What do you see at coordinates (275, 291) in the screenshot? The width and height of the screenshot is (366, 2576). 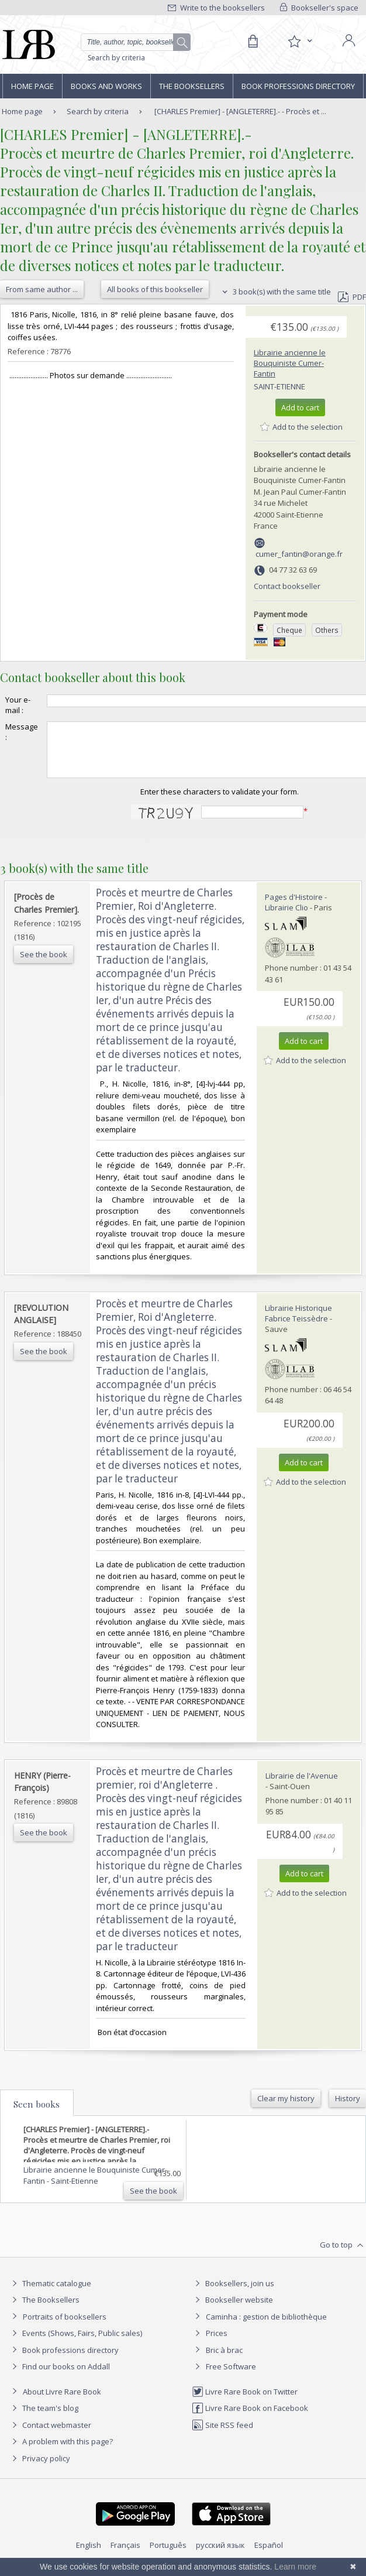 I see `3 book(s) with the same title` at bounding box center [275, 291].